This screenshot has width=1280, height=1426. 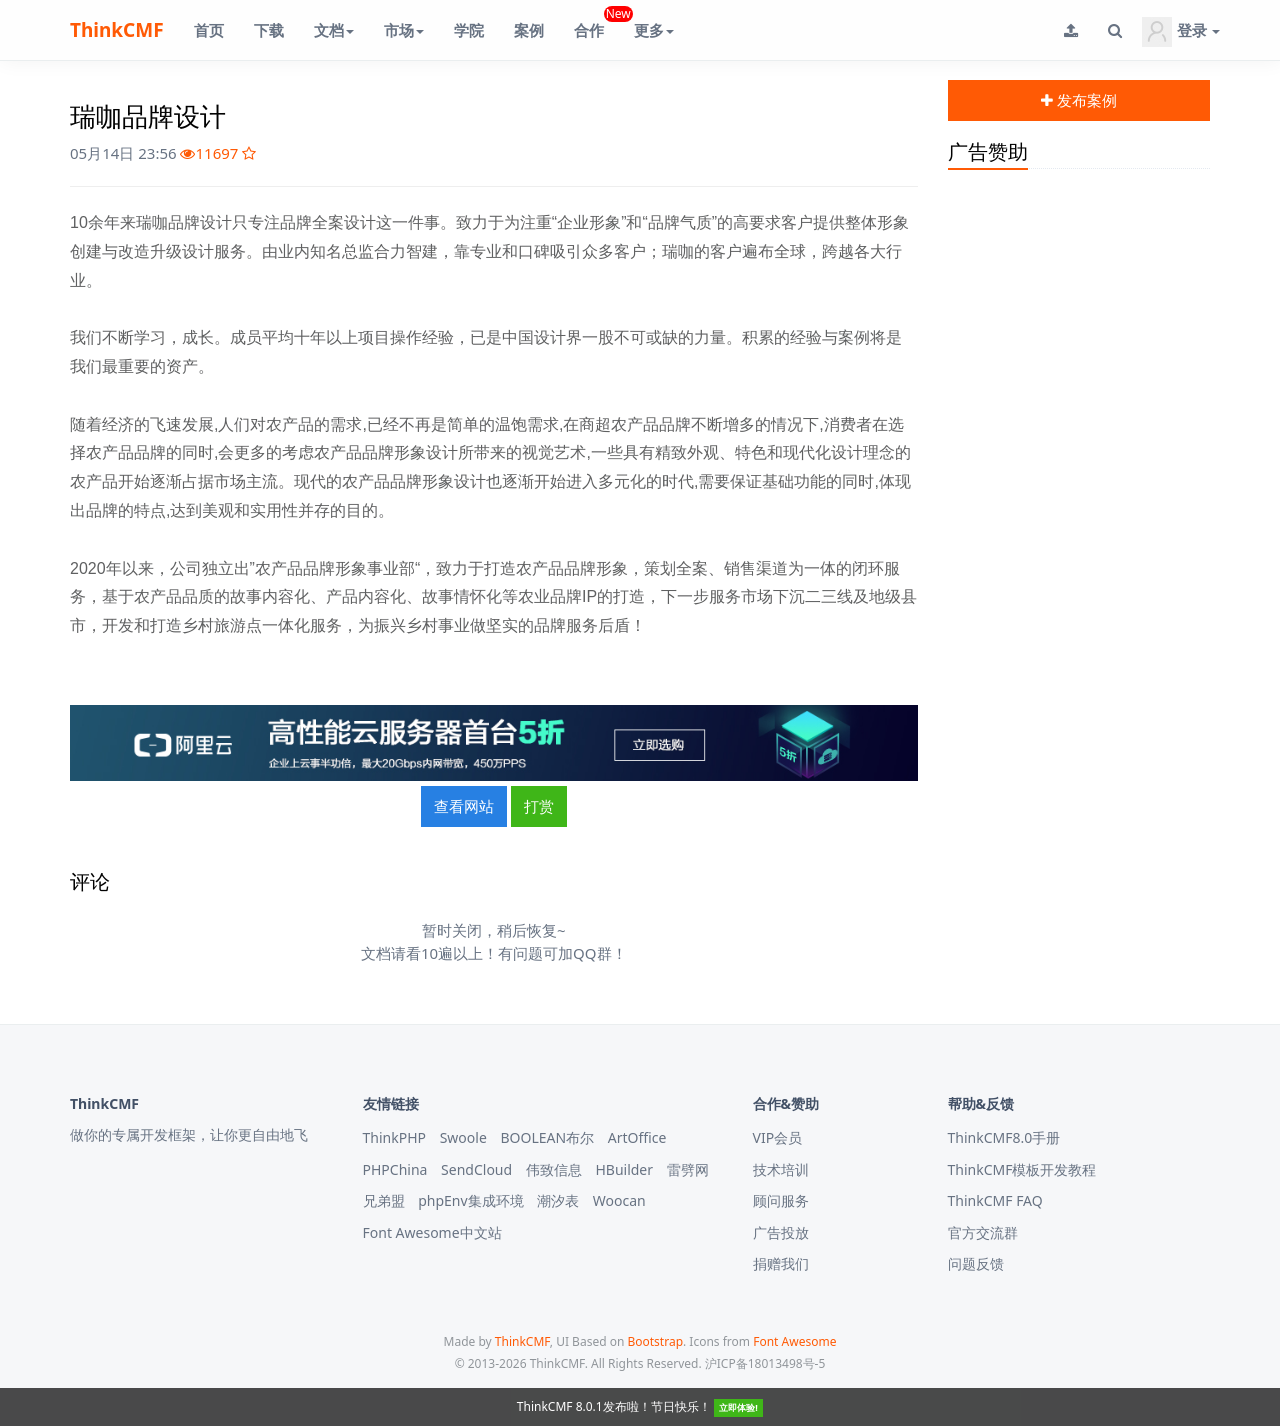 I want to click on ThinkCMF模板开发教程, so click(x=1022, y=1169).